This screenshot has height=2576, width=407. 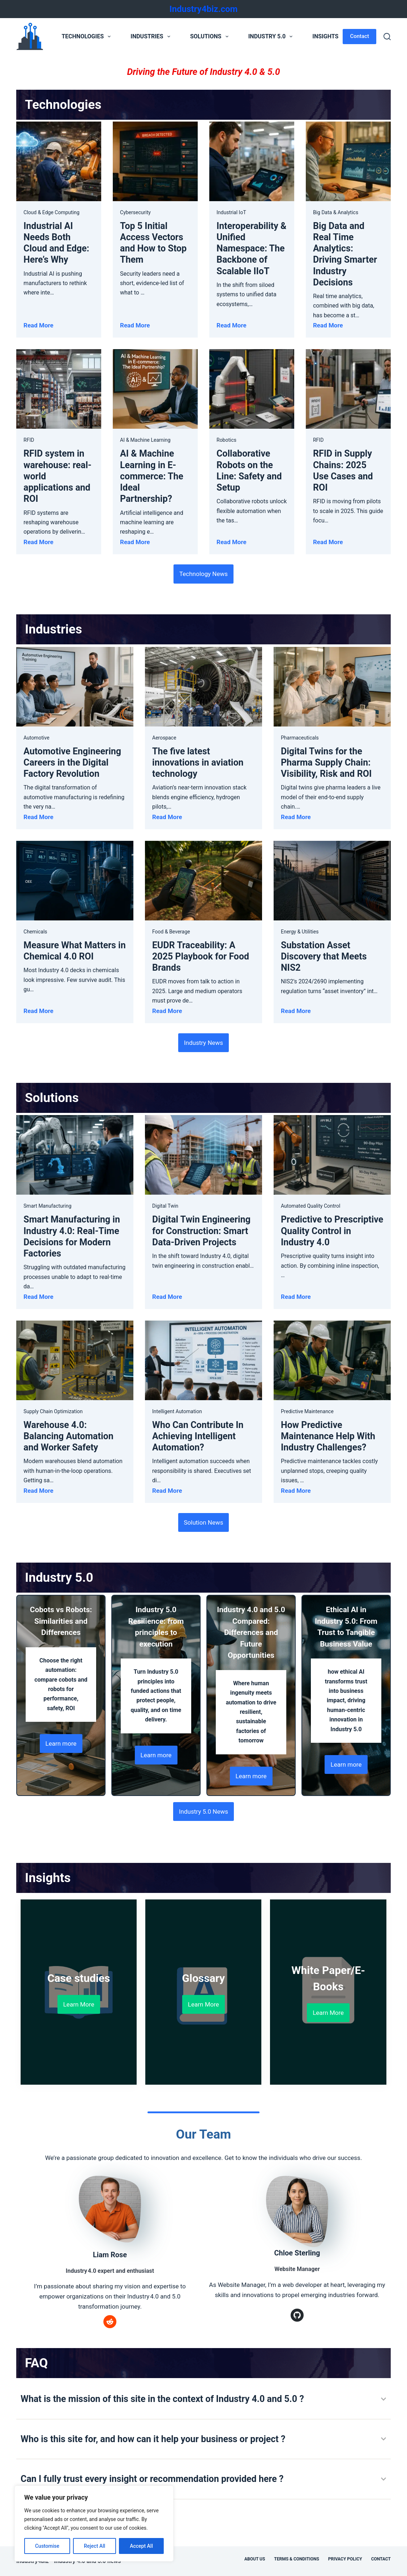 I want to click on Cybersecurity, so click(x=135, y=212).